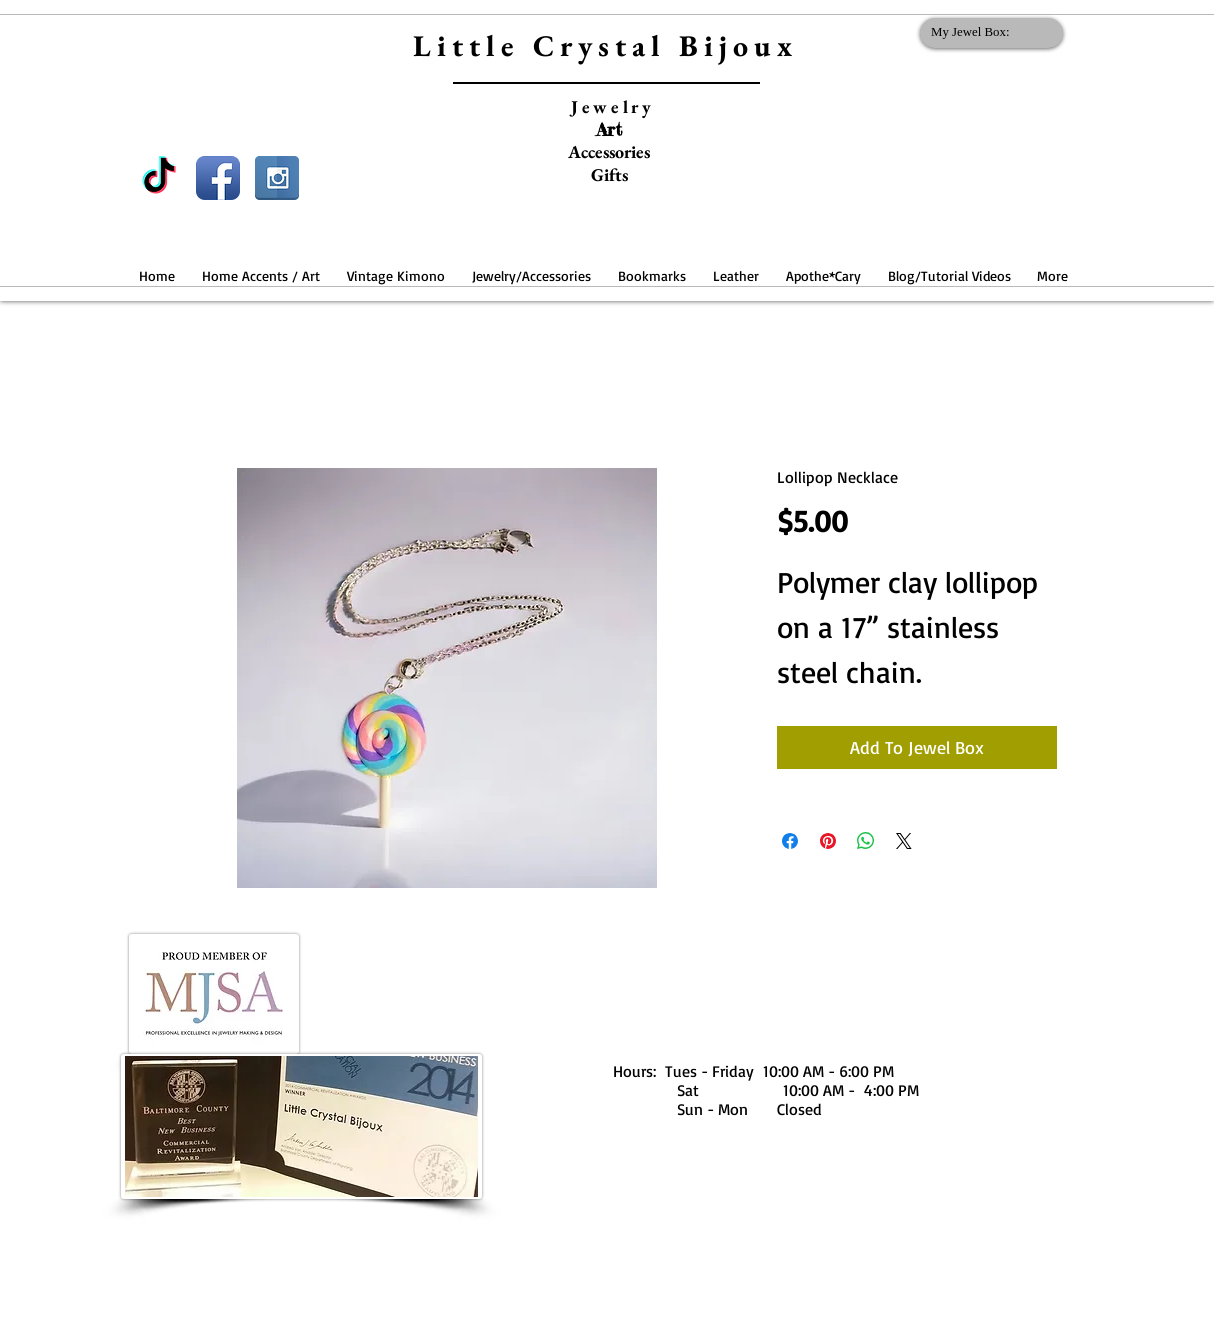  I want to click on [TikTok], so click(159, 178).